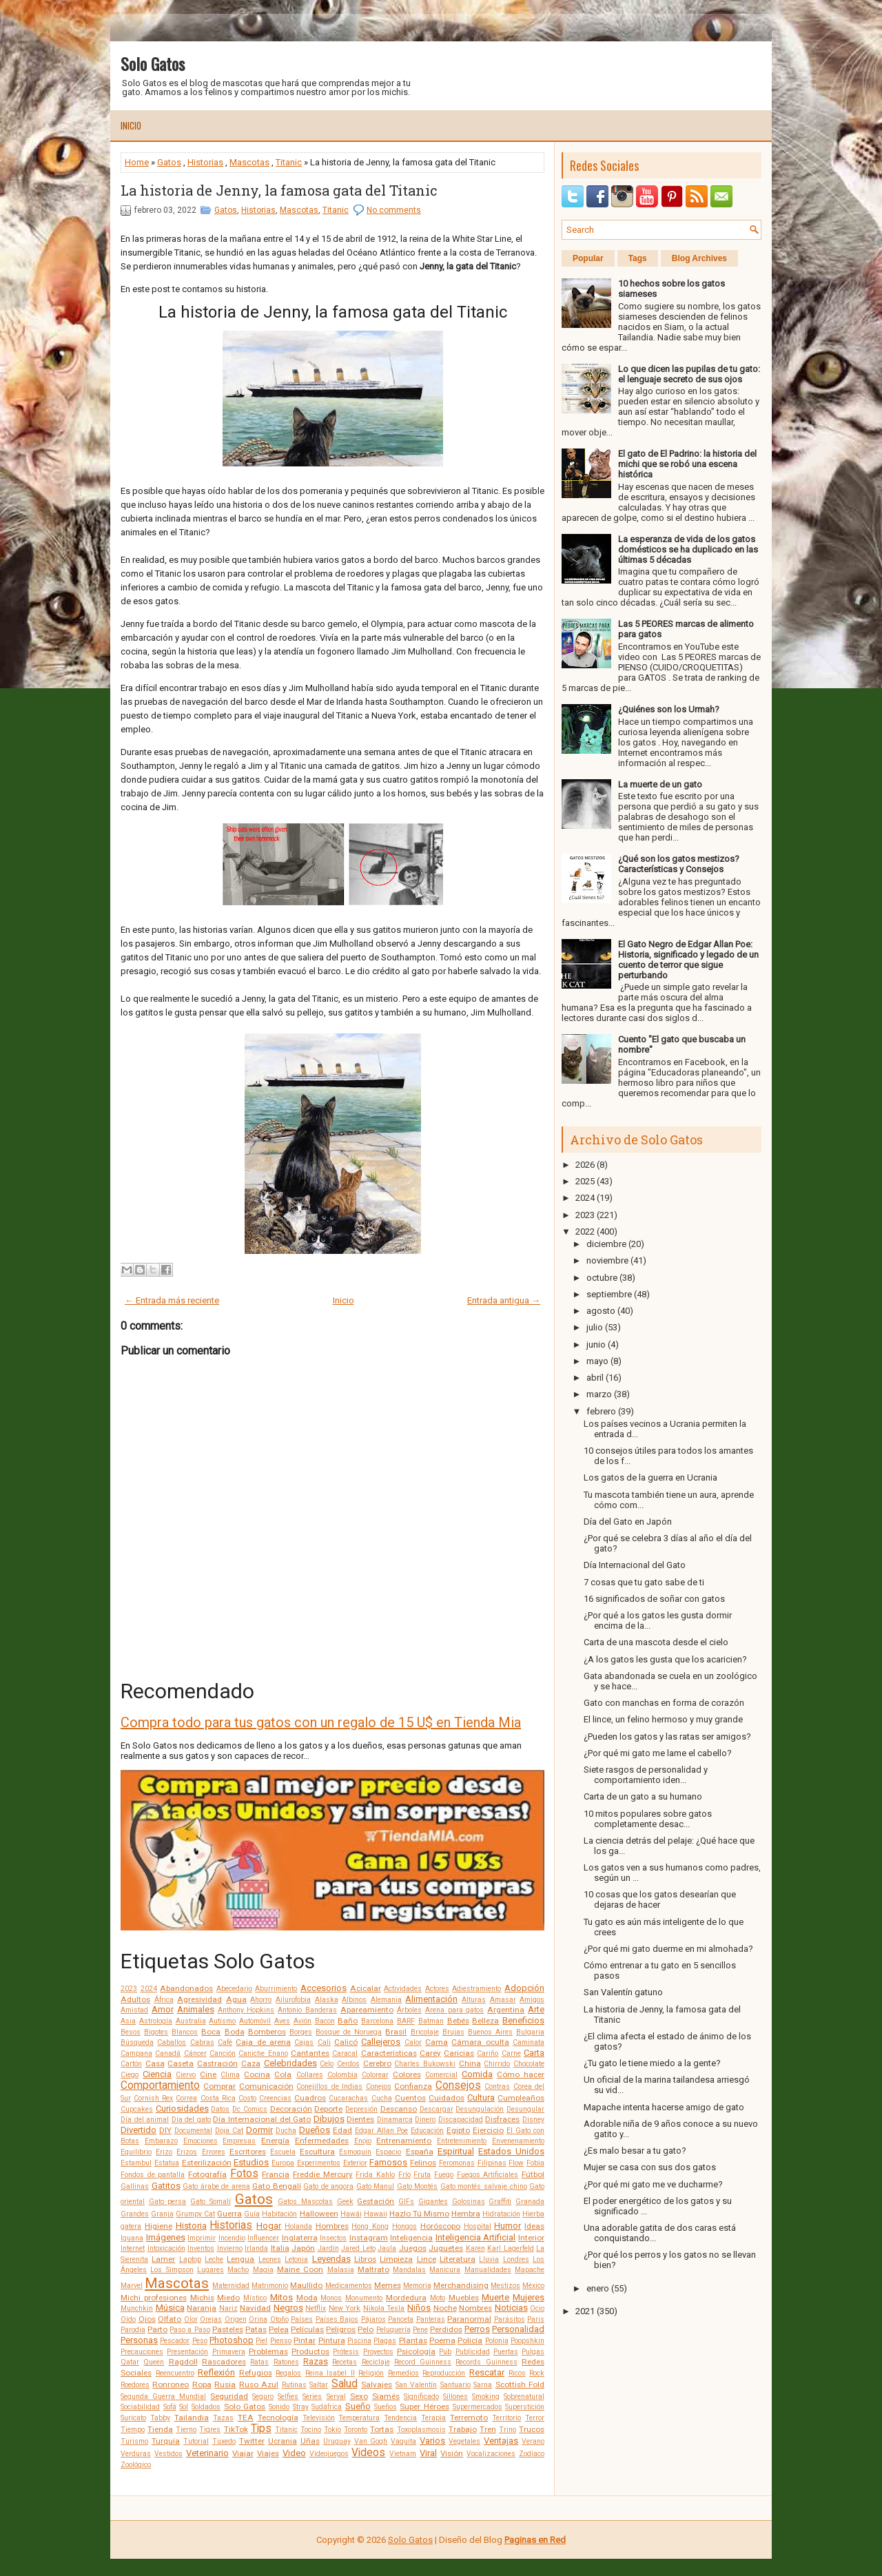  I want to click on Mestizos, so click(505, 2285).